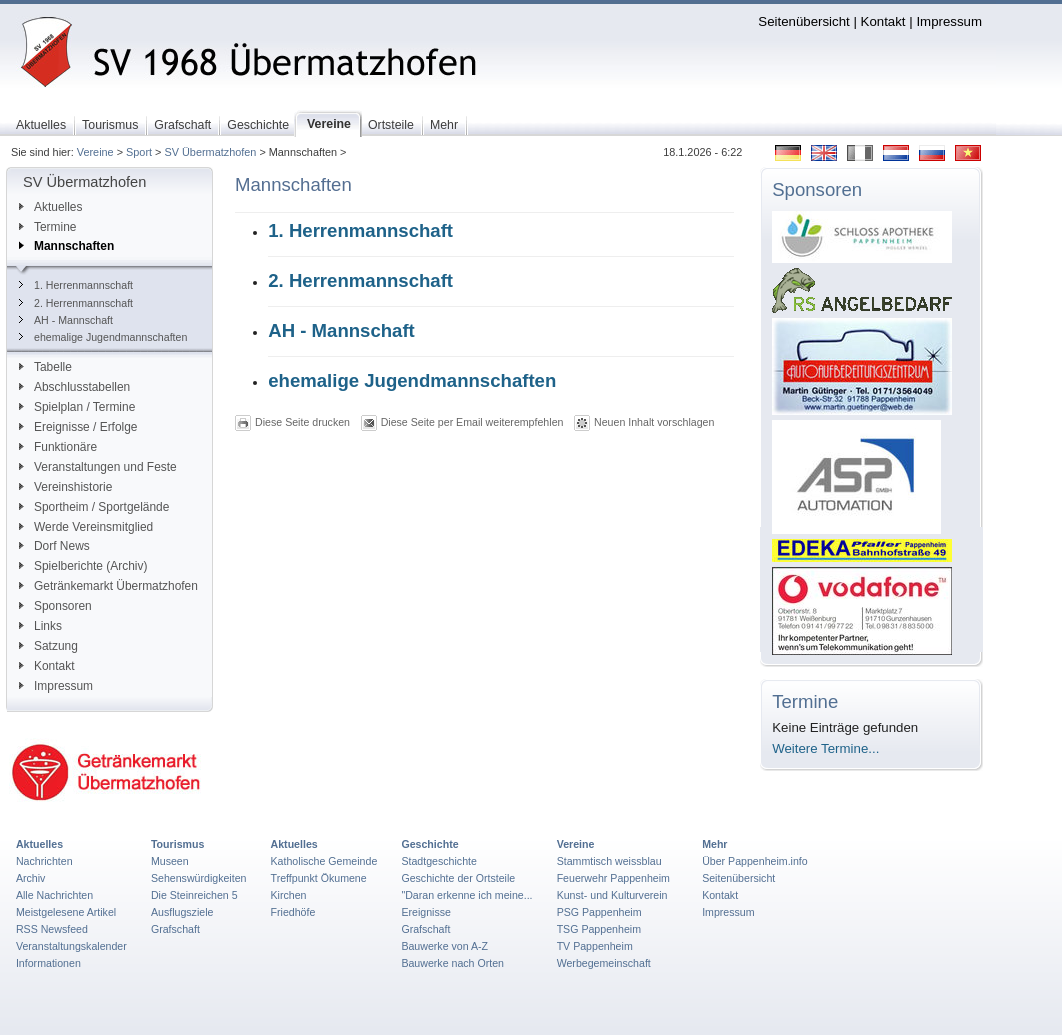 The image size is (1062, 1035). Describe the element at coordinates (58, 447) in the screenshot. I see `Funktionäre` at that location.